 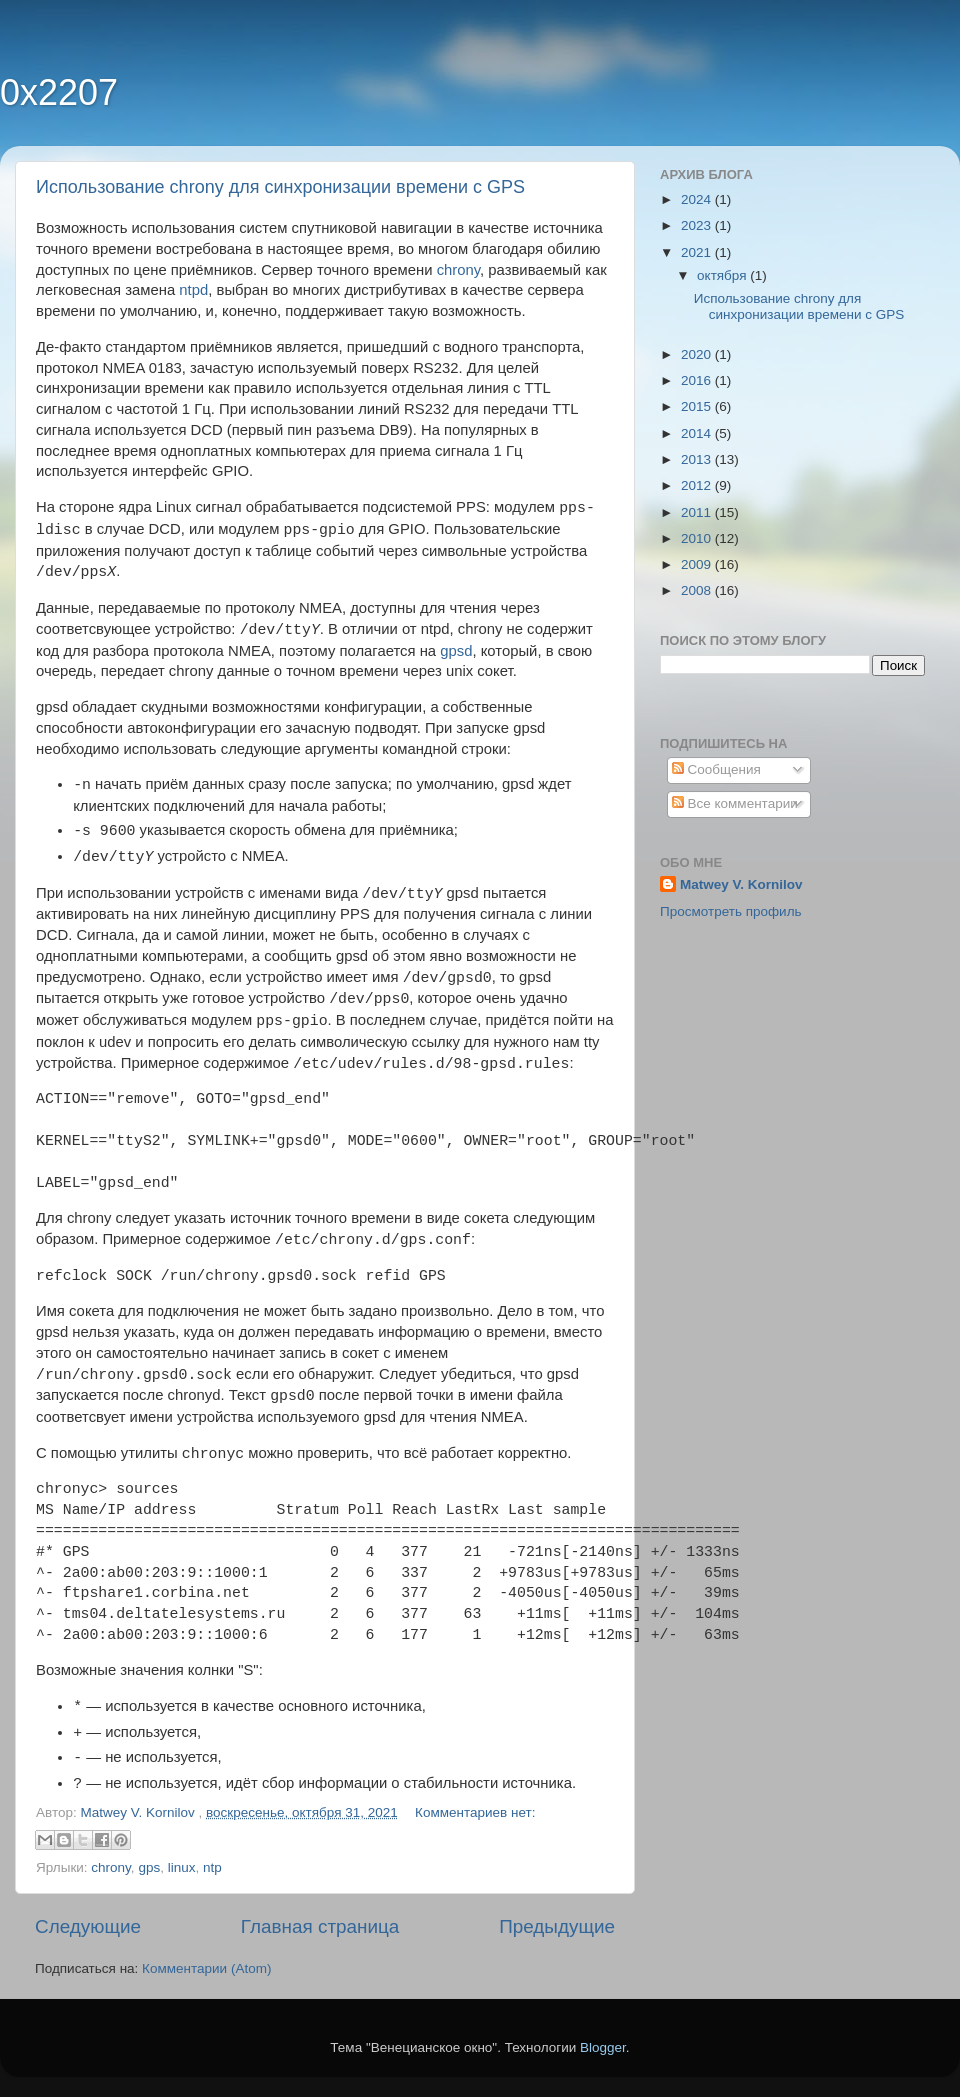 I want to click on 2015, so click(x=698, y=406).